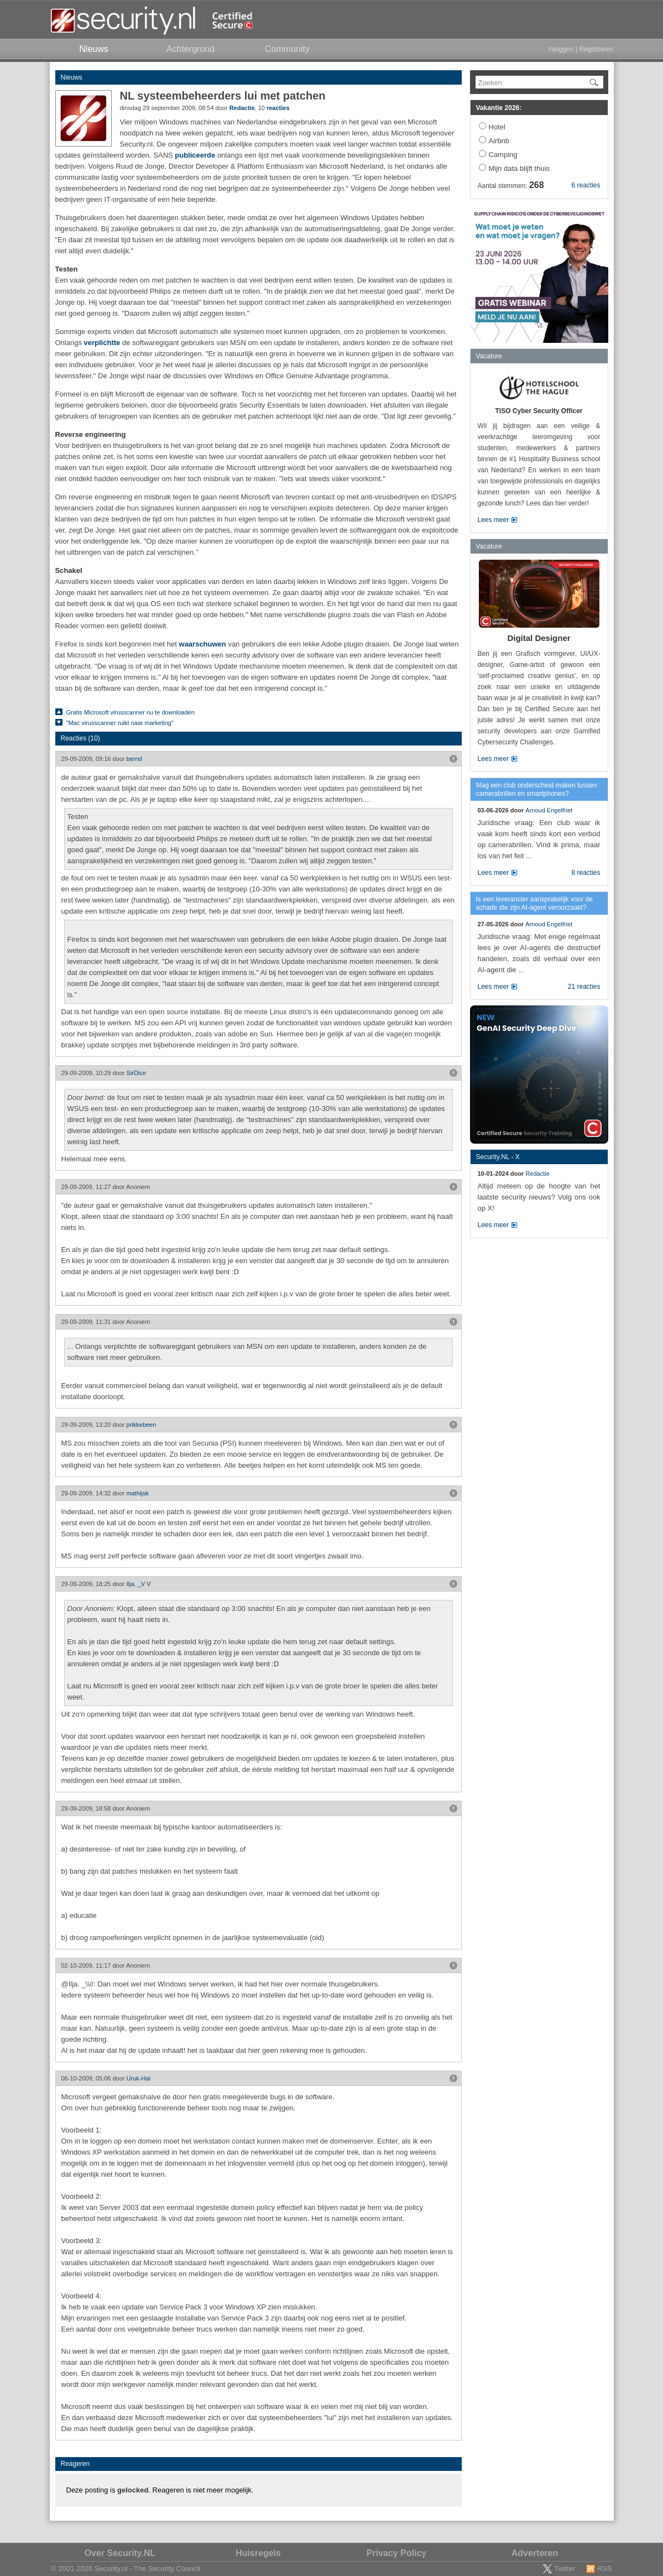 The image size is (663, 2576). Describe the element at coordinates (141, 1424) in the screenshot. I see `prikkebeen` at that location.